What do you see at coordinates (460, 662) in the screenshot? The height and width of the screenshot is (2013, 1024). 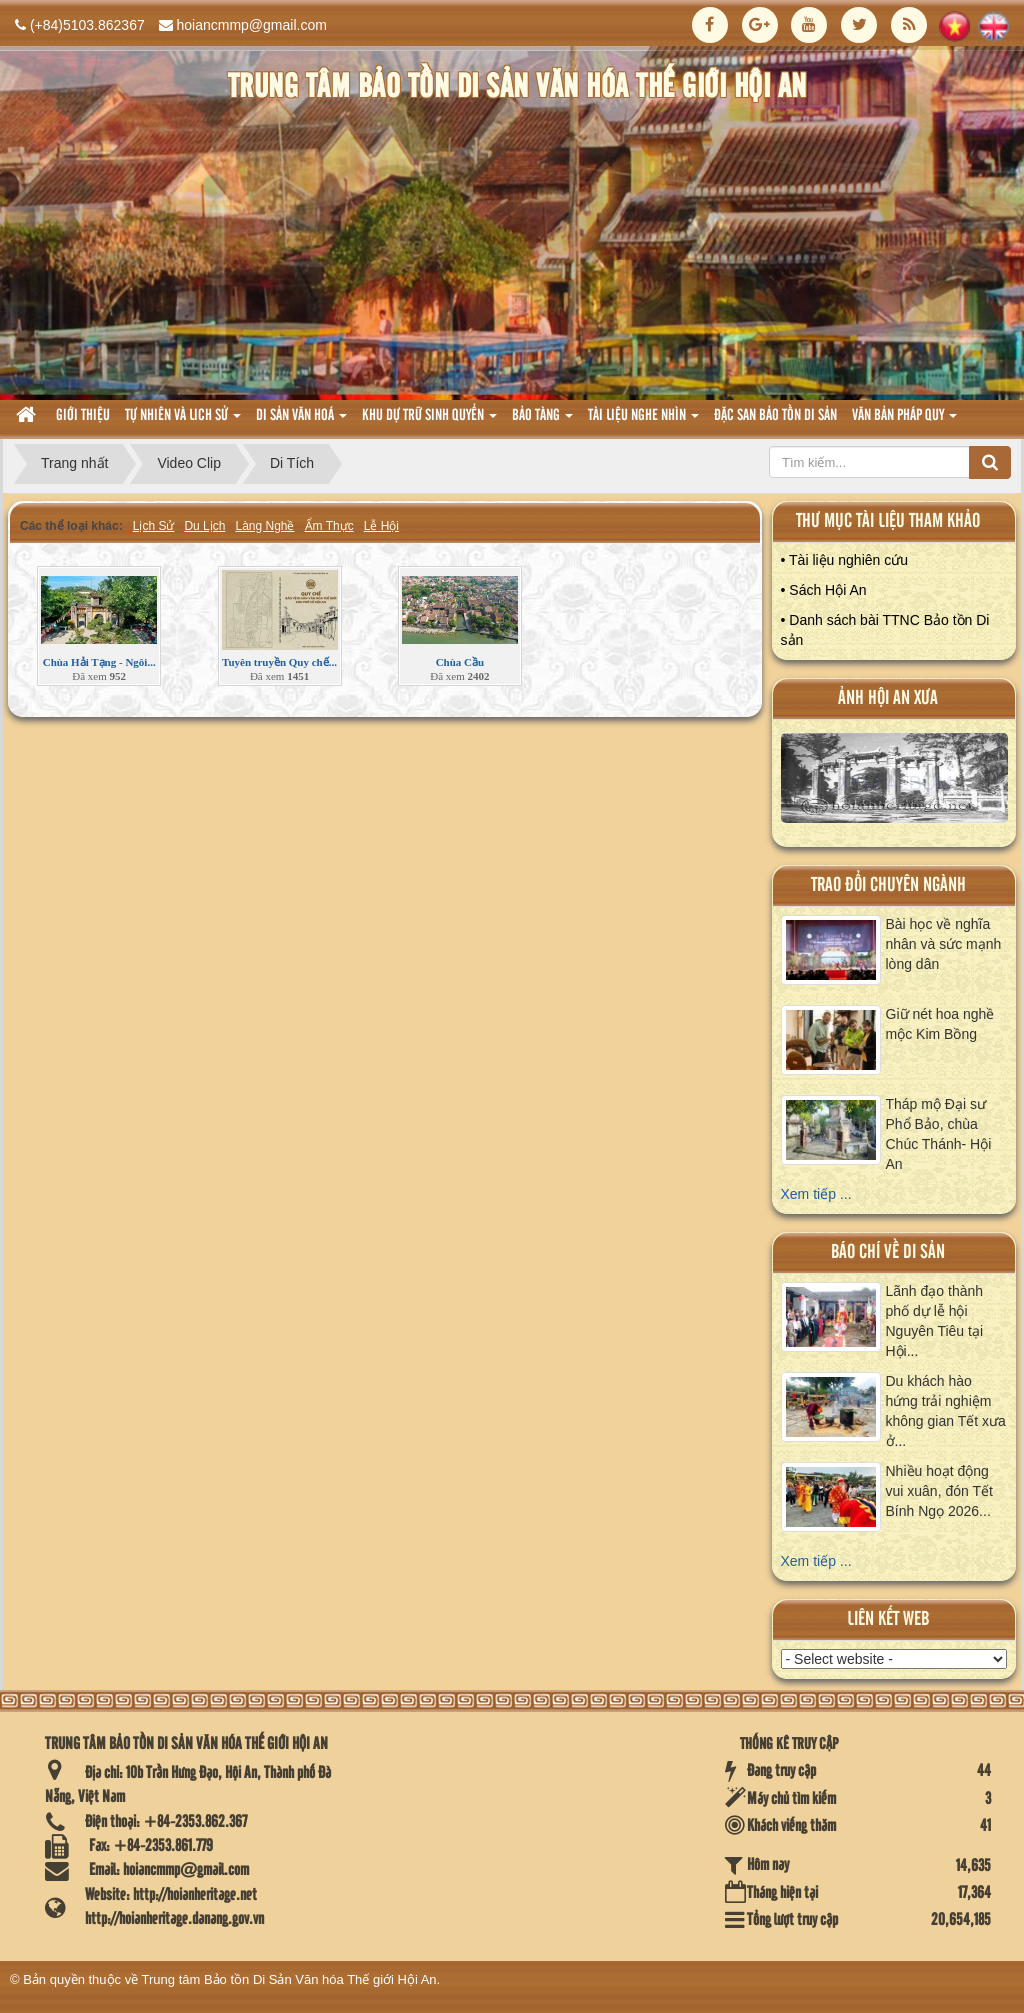 I see `Chùa Cầu` at bounding box center [460, 662].